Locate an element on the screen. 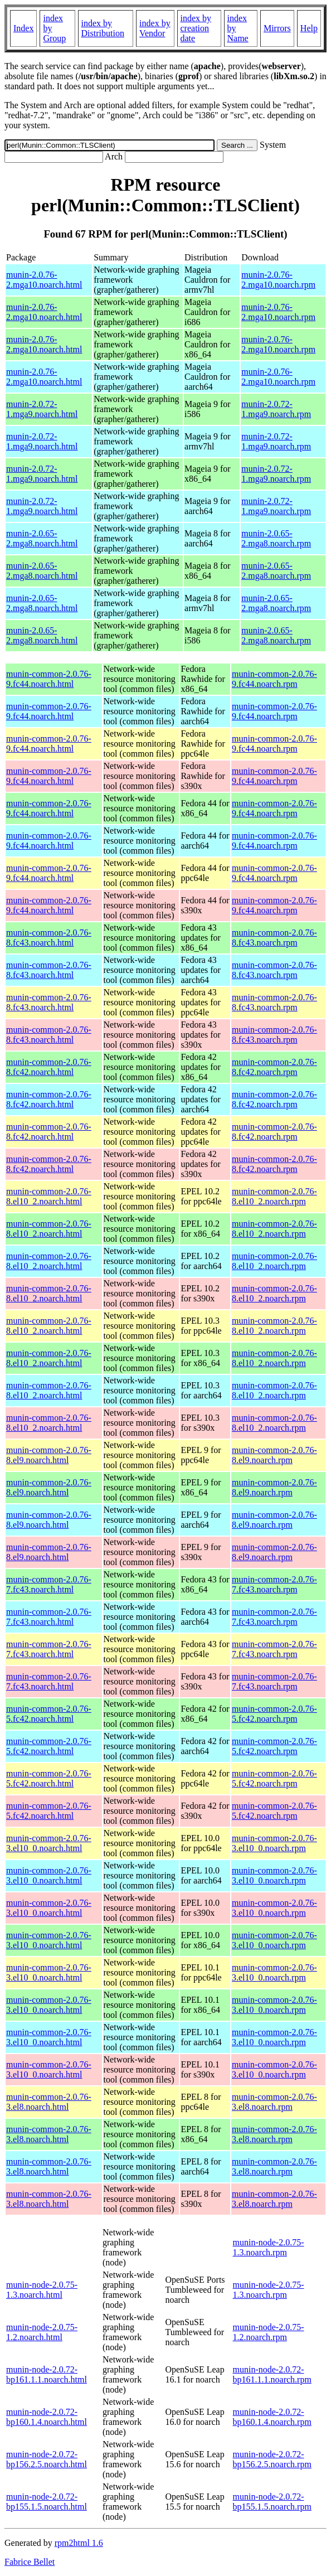 The width and height of the screenshot is (331, 2576). munin-node-2.0.72-bp155.1.5.noarch.html is located at coordinates (46, 2501).